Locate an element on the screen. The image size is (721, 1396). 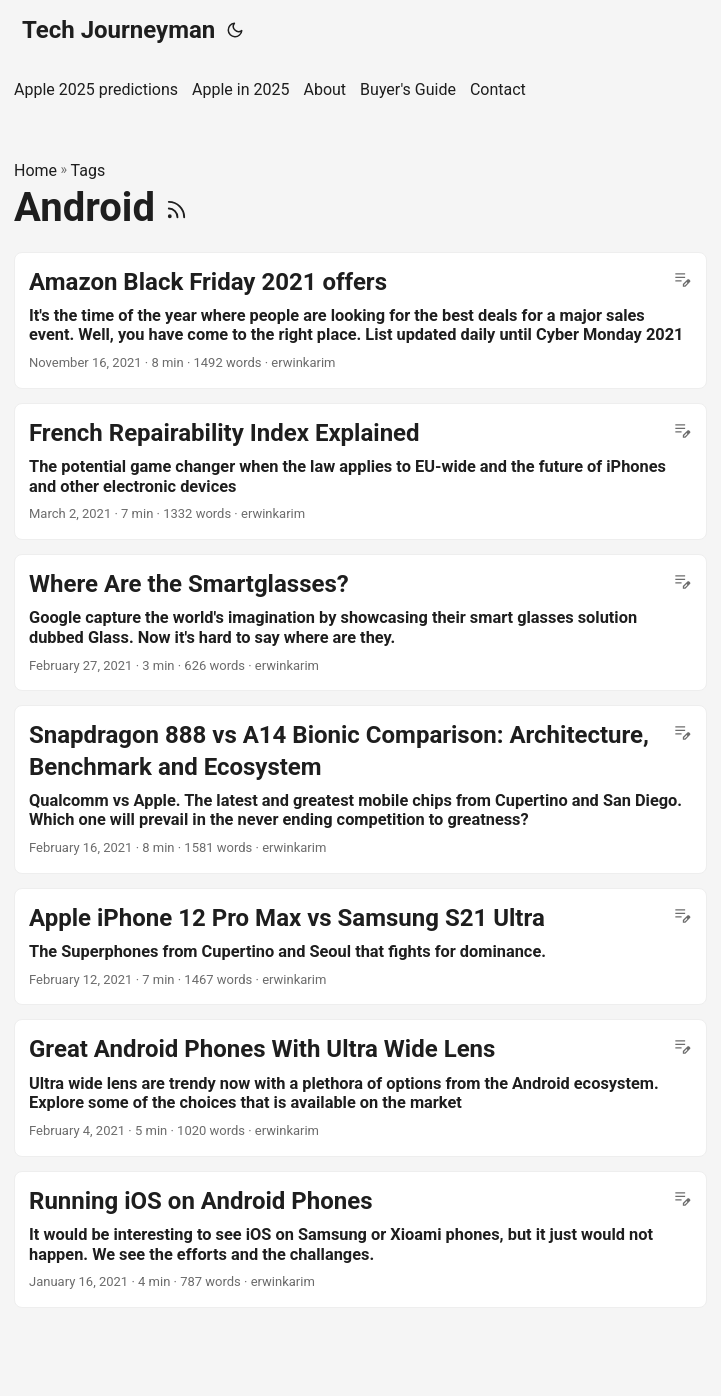
[post link to French Repairability Index Explained] is located at coordinates (360, 471).